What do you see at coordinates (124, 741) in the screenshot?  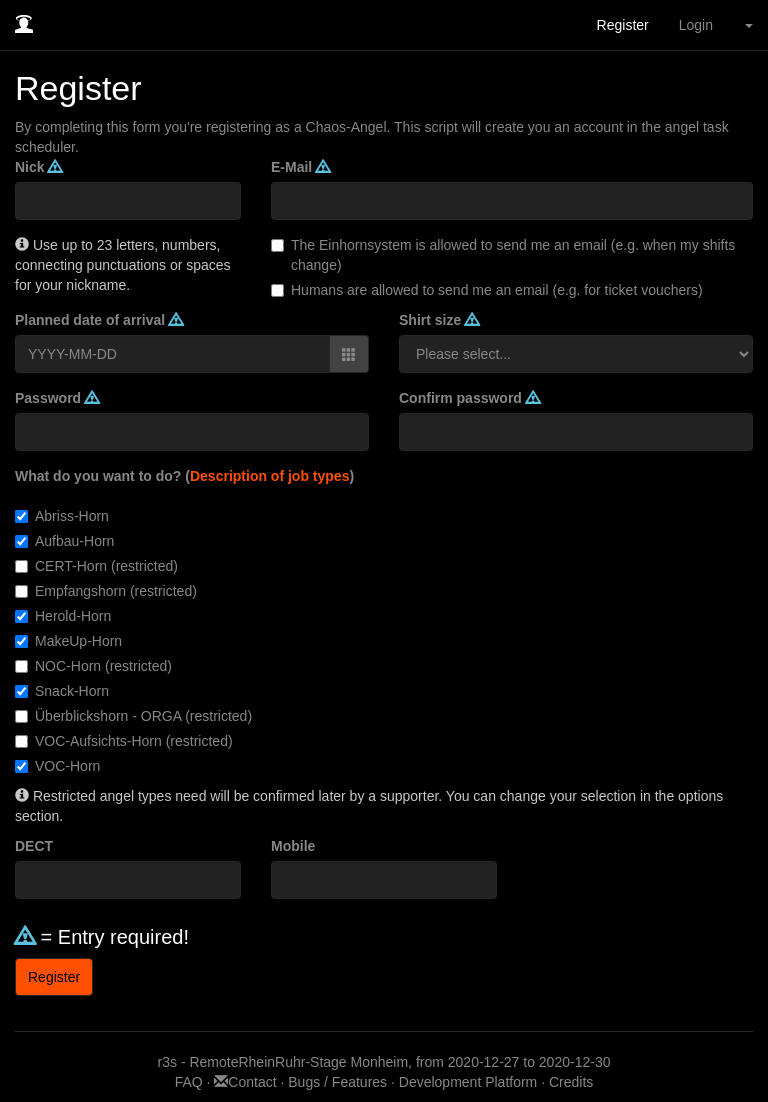 I see `VOC-Aufsichts-Horn (restricted)` at bounding box center [124, 741].